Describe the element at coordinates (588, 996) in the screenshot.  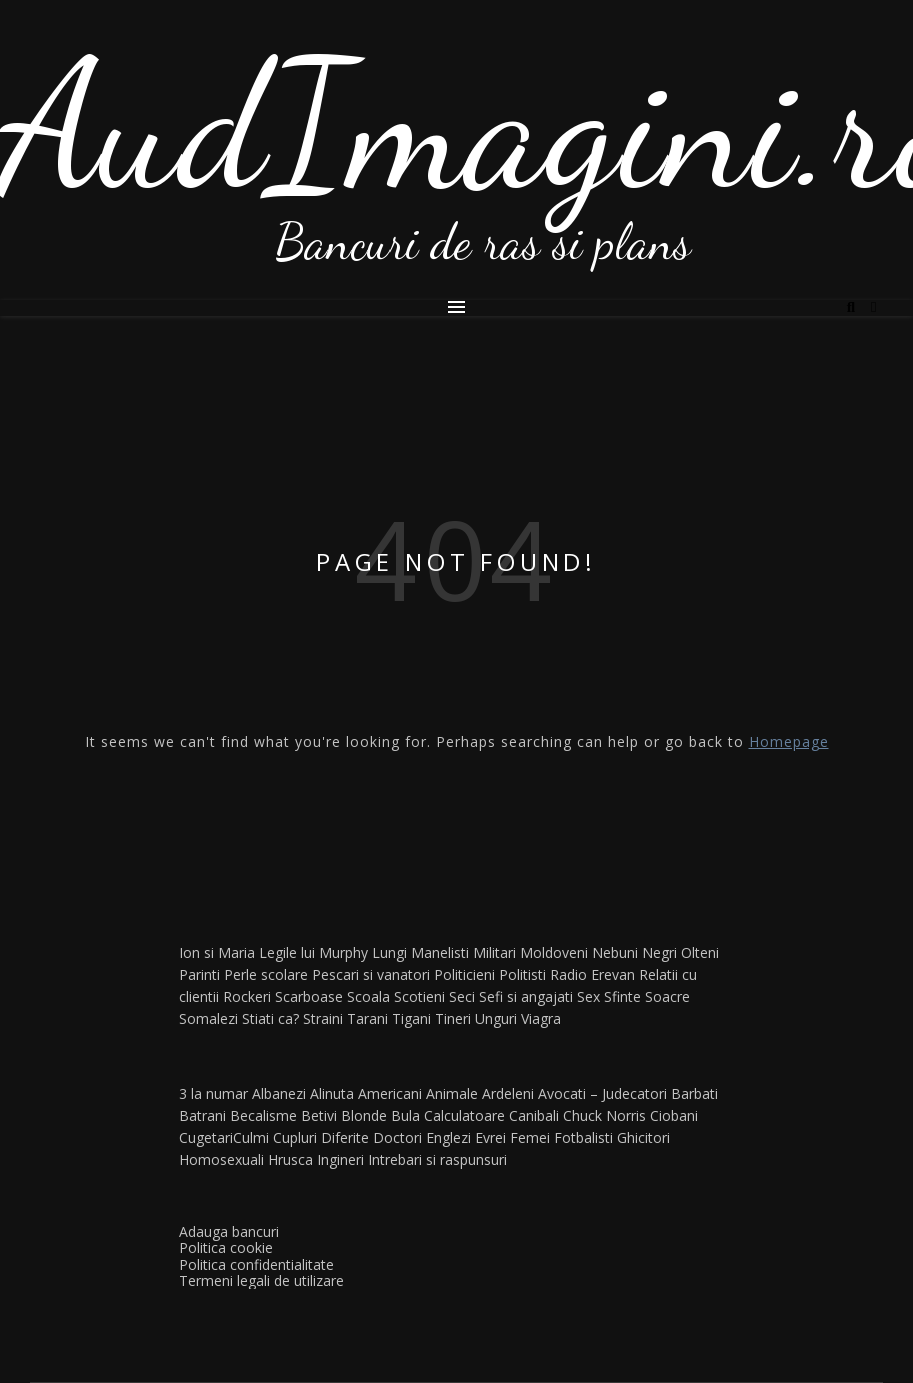
I see `Sex` at that location.